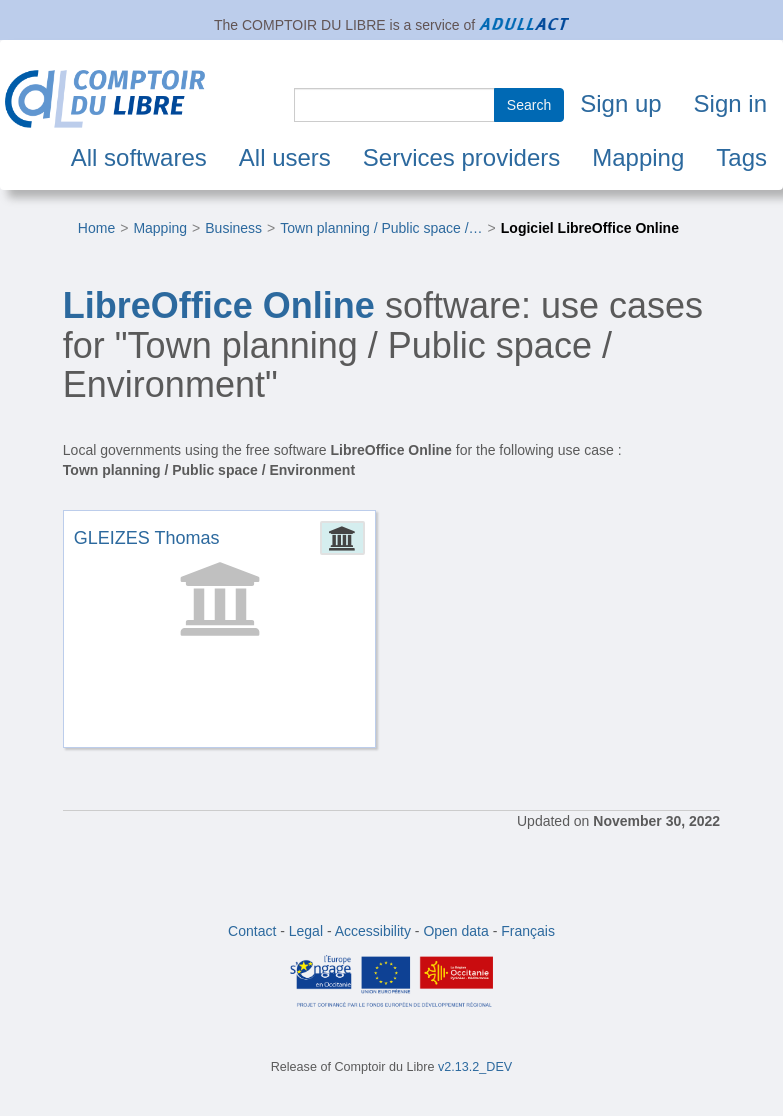 The height and width of the screenshot is (1116, 783). I want to click on Accessibility, so click(373, 931).